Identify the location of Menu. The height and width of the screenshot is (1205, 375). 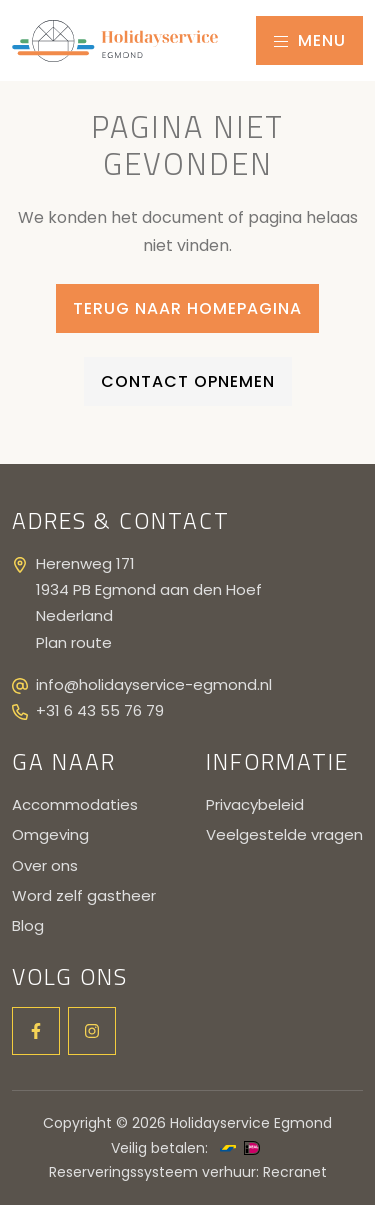
(309, 40).